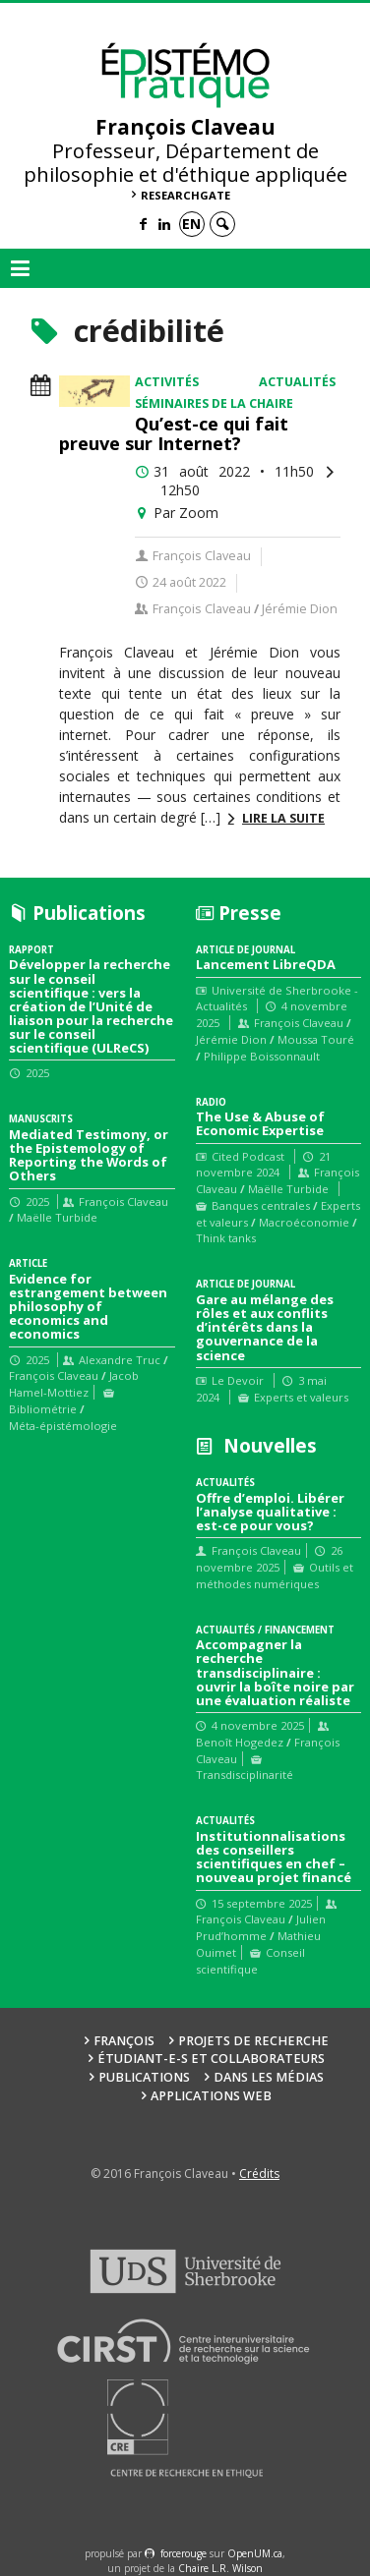 The width and height of the screenshot is (370, 2576). Describe the element at coordinates (253, 2040) in the screenshot. I see `Projets de recherche` at that location.